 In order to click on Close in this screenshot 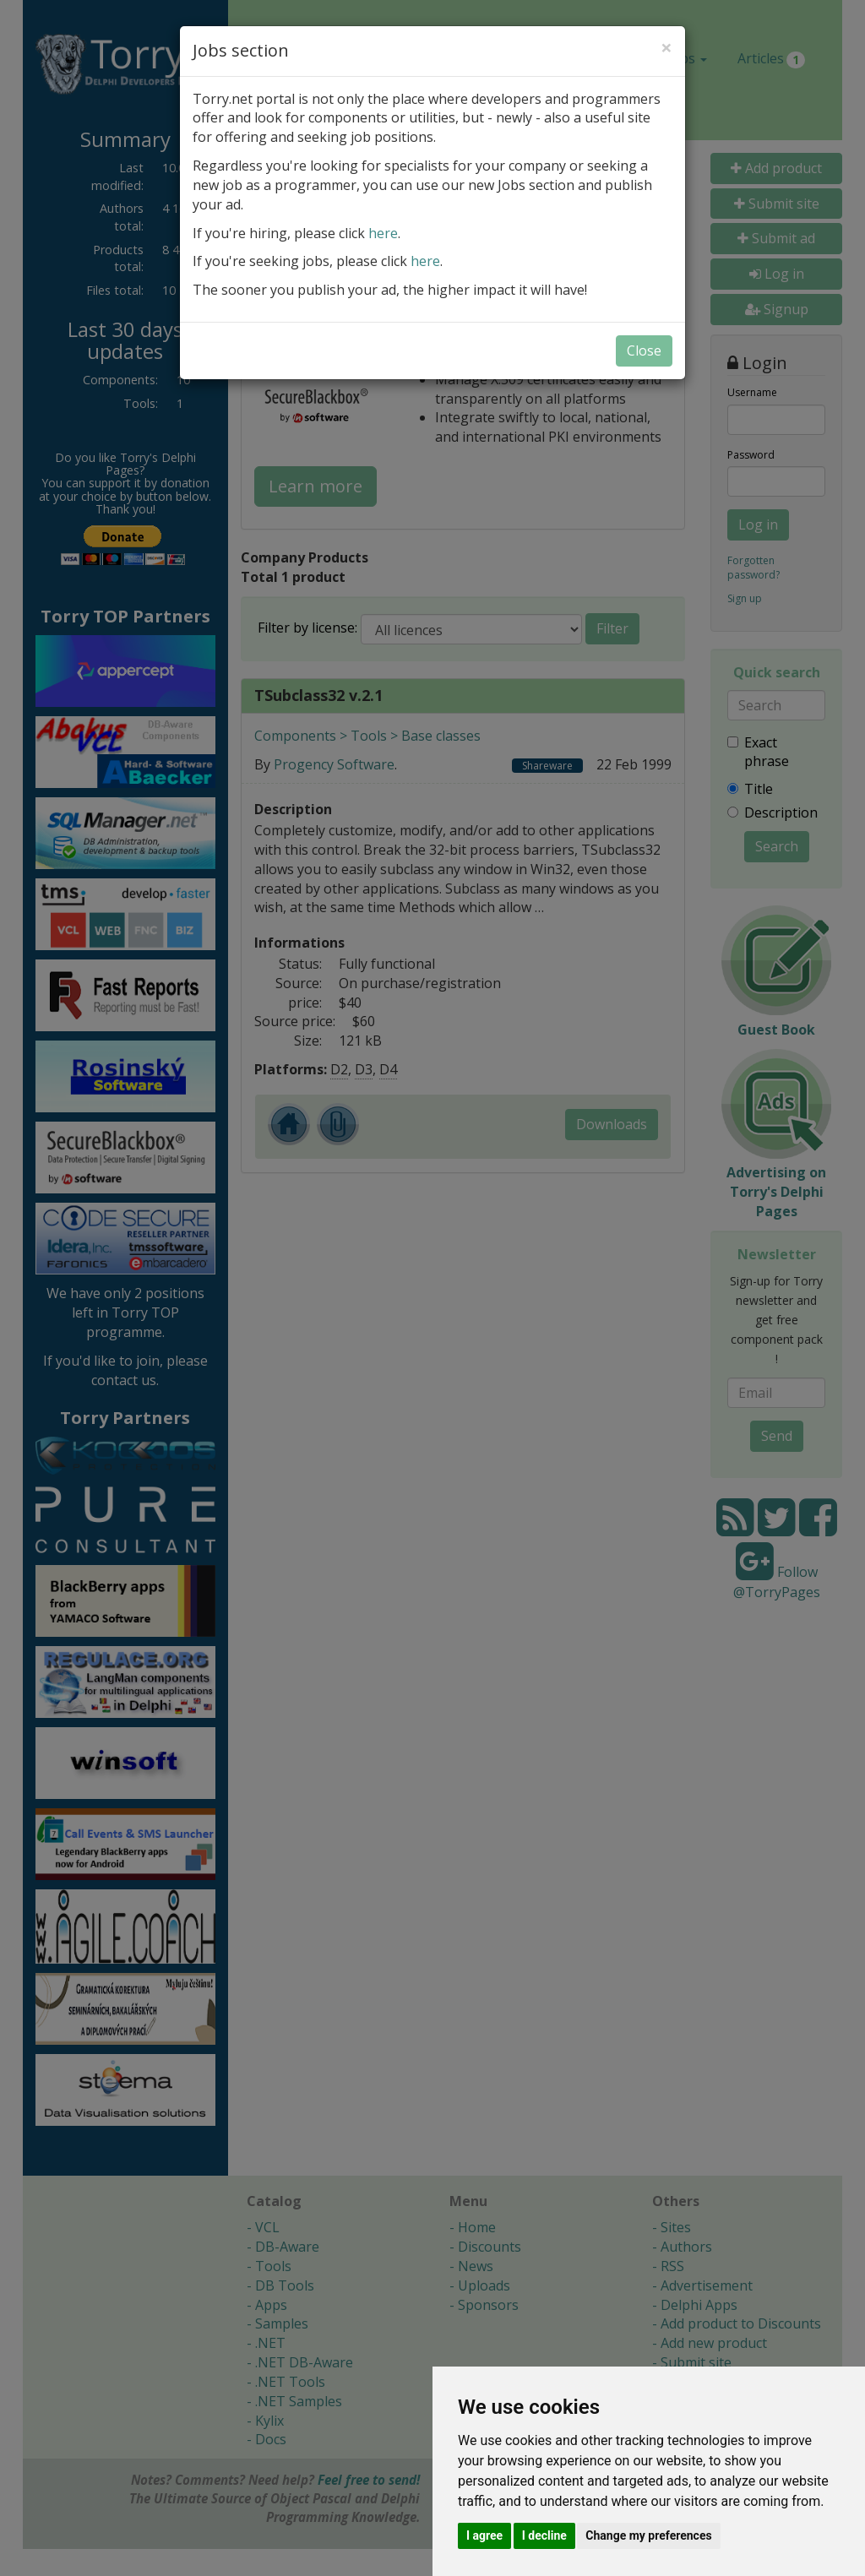, I will do `click(644, 350)`.